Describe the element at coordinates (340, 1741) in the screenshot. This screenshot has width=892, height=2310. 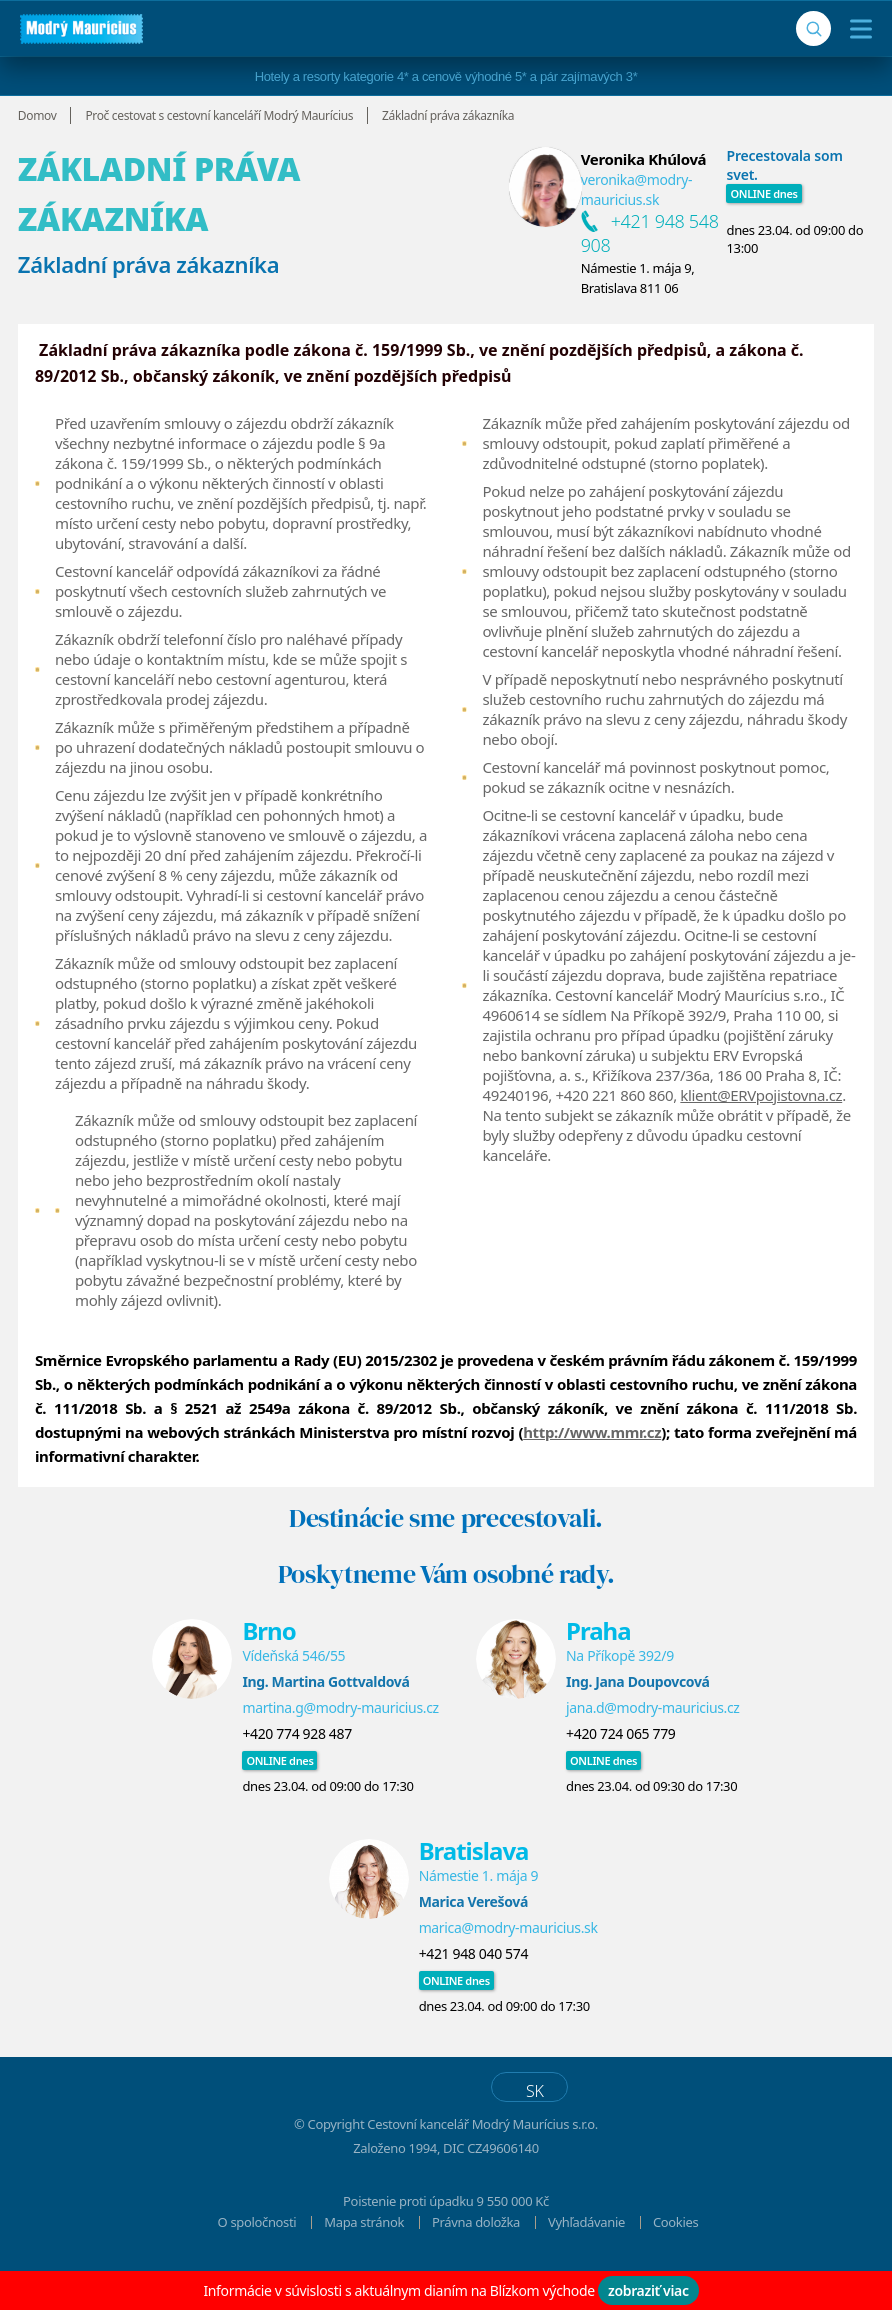
I see `martina.g@modry-mauricius.cz` at that location.